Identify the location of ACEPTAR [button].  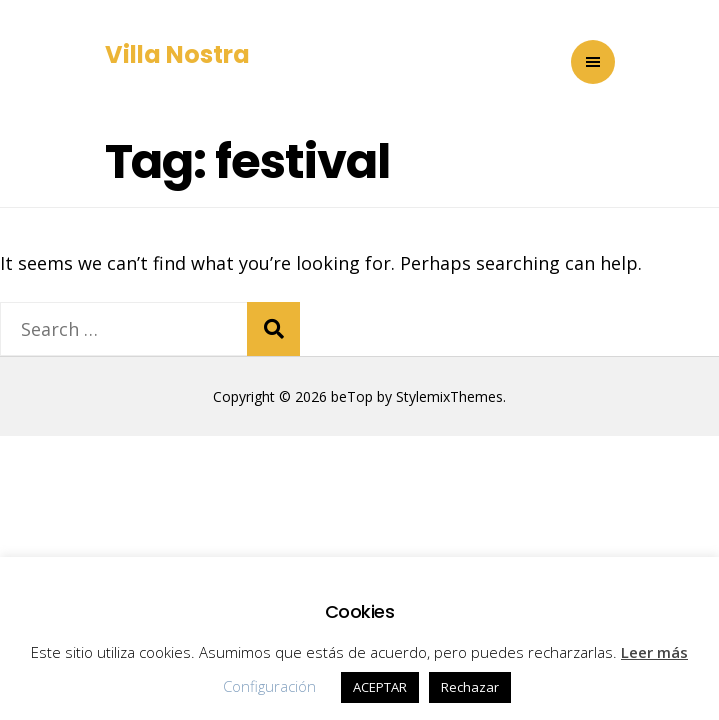
(380, 687).